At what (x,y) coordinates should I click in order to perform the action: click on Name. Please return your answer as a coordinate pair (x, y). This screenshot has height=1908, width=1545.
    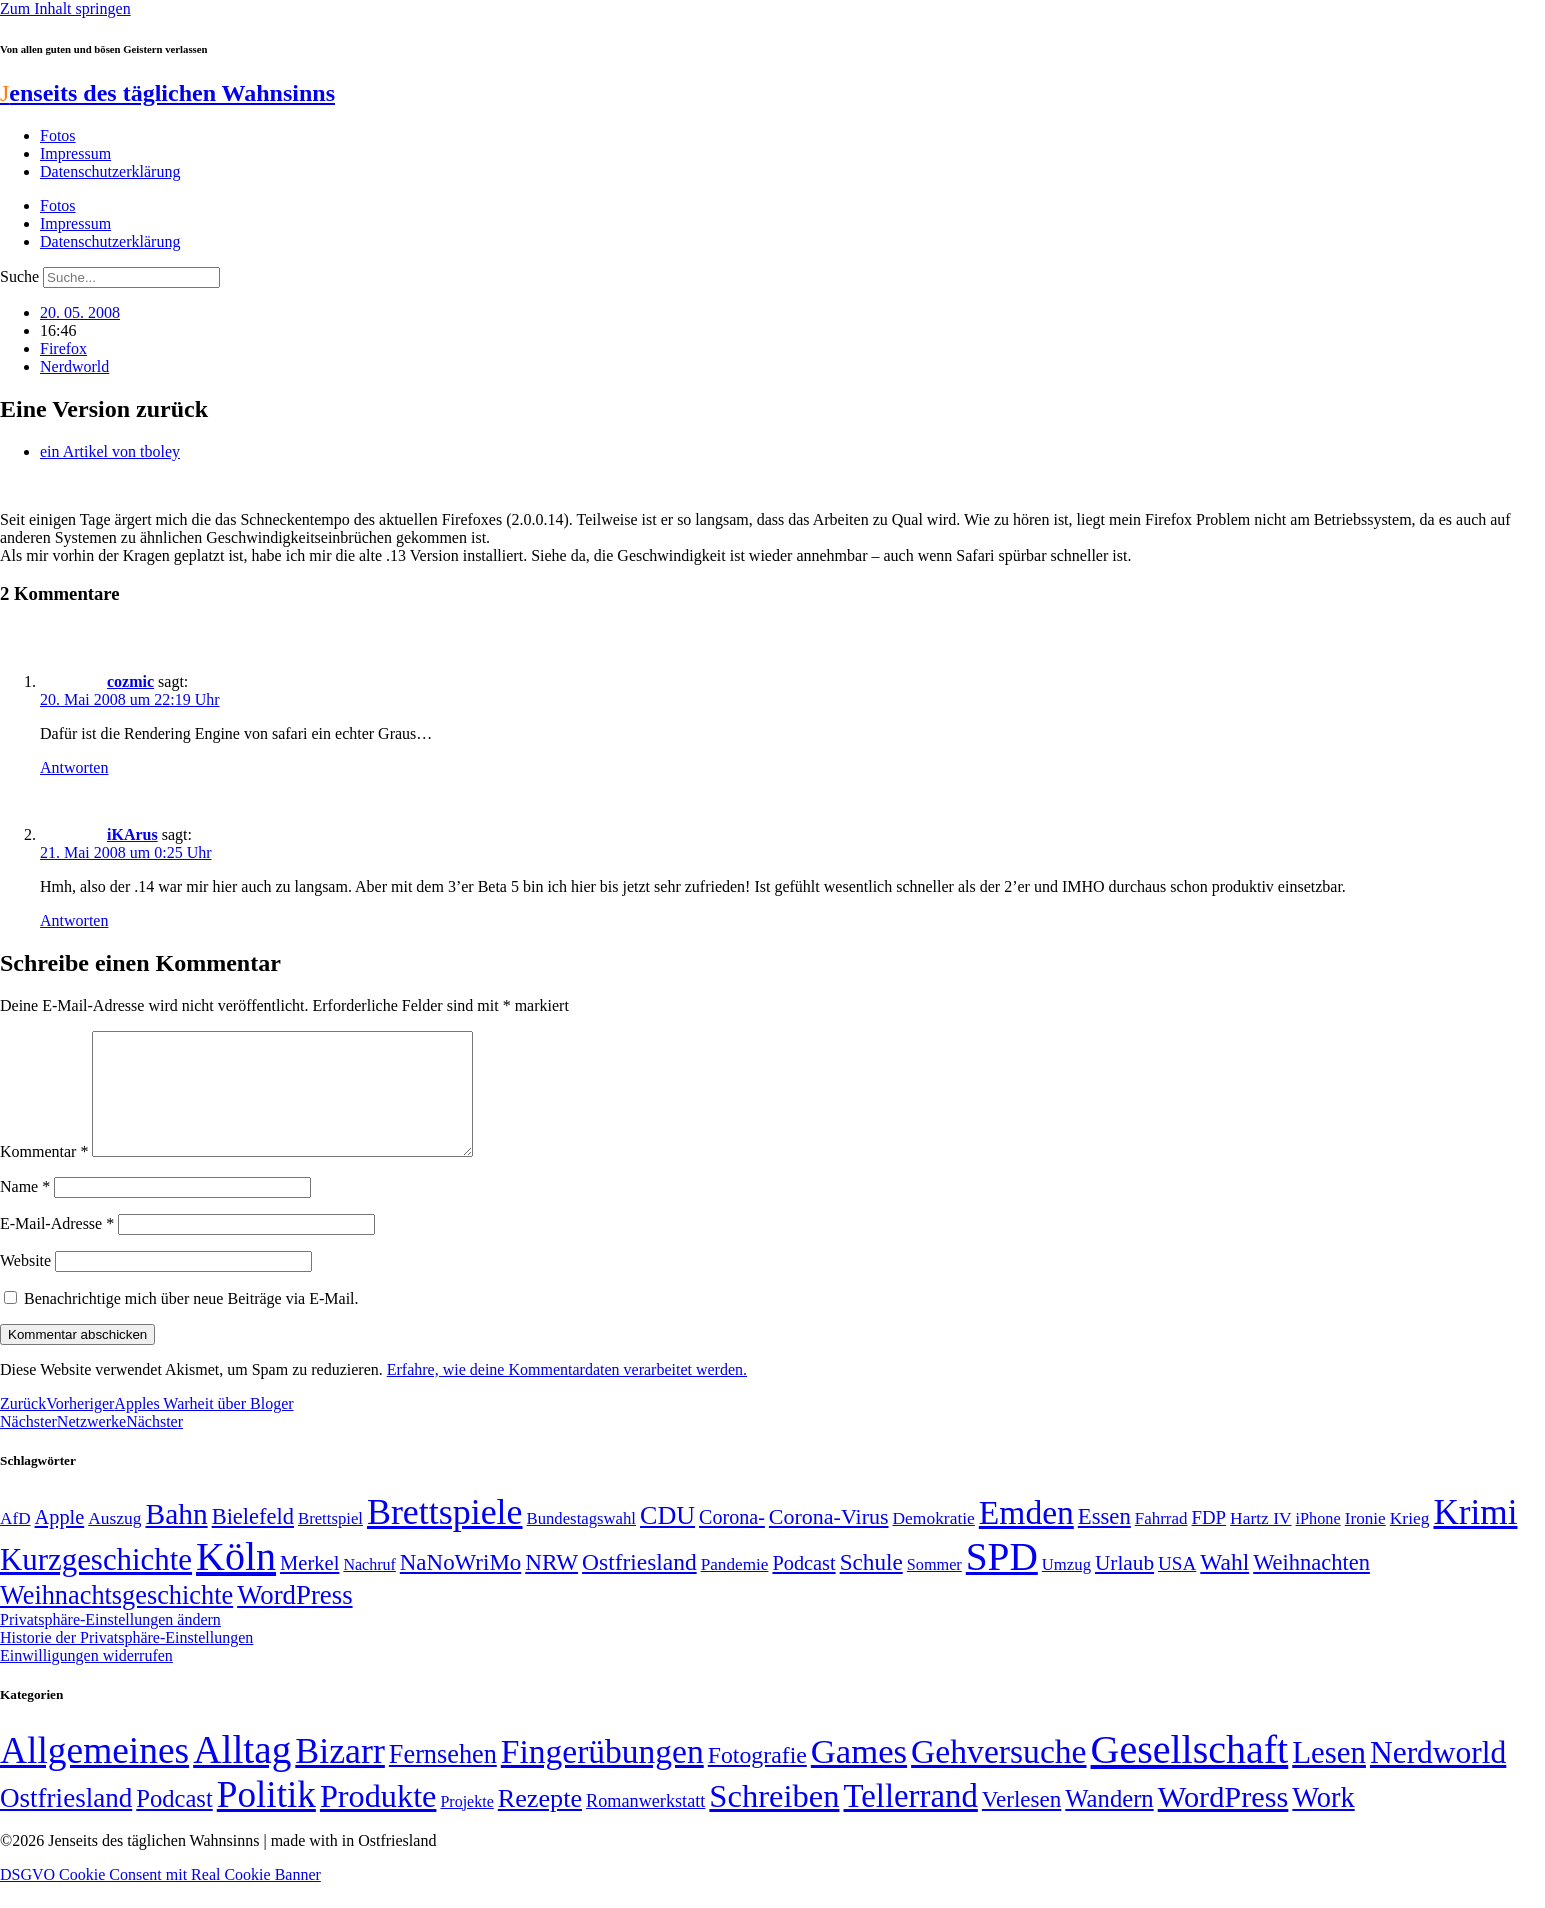
    Looking at the image, I should click on (25, 1210).